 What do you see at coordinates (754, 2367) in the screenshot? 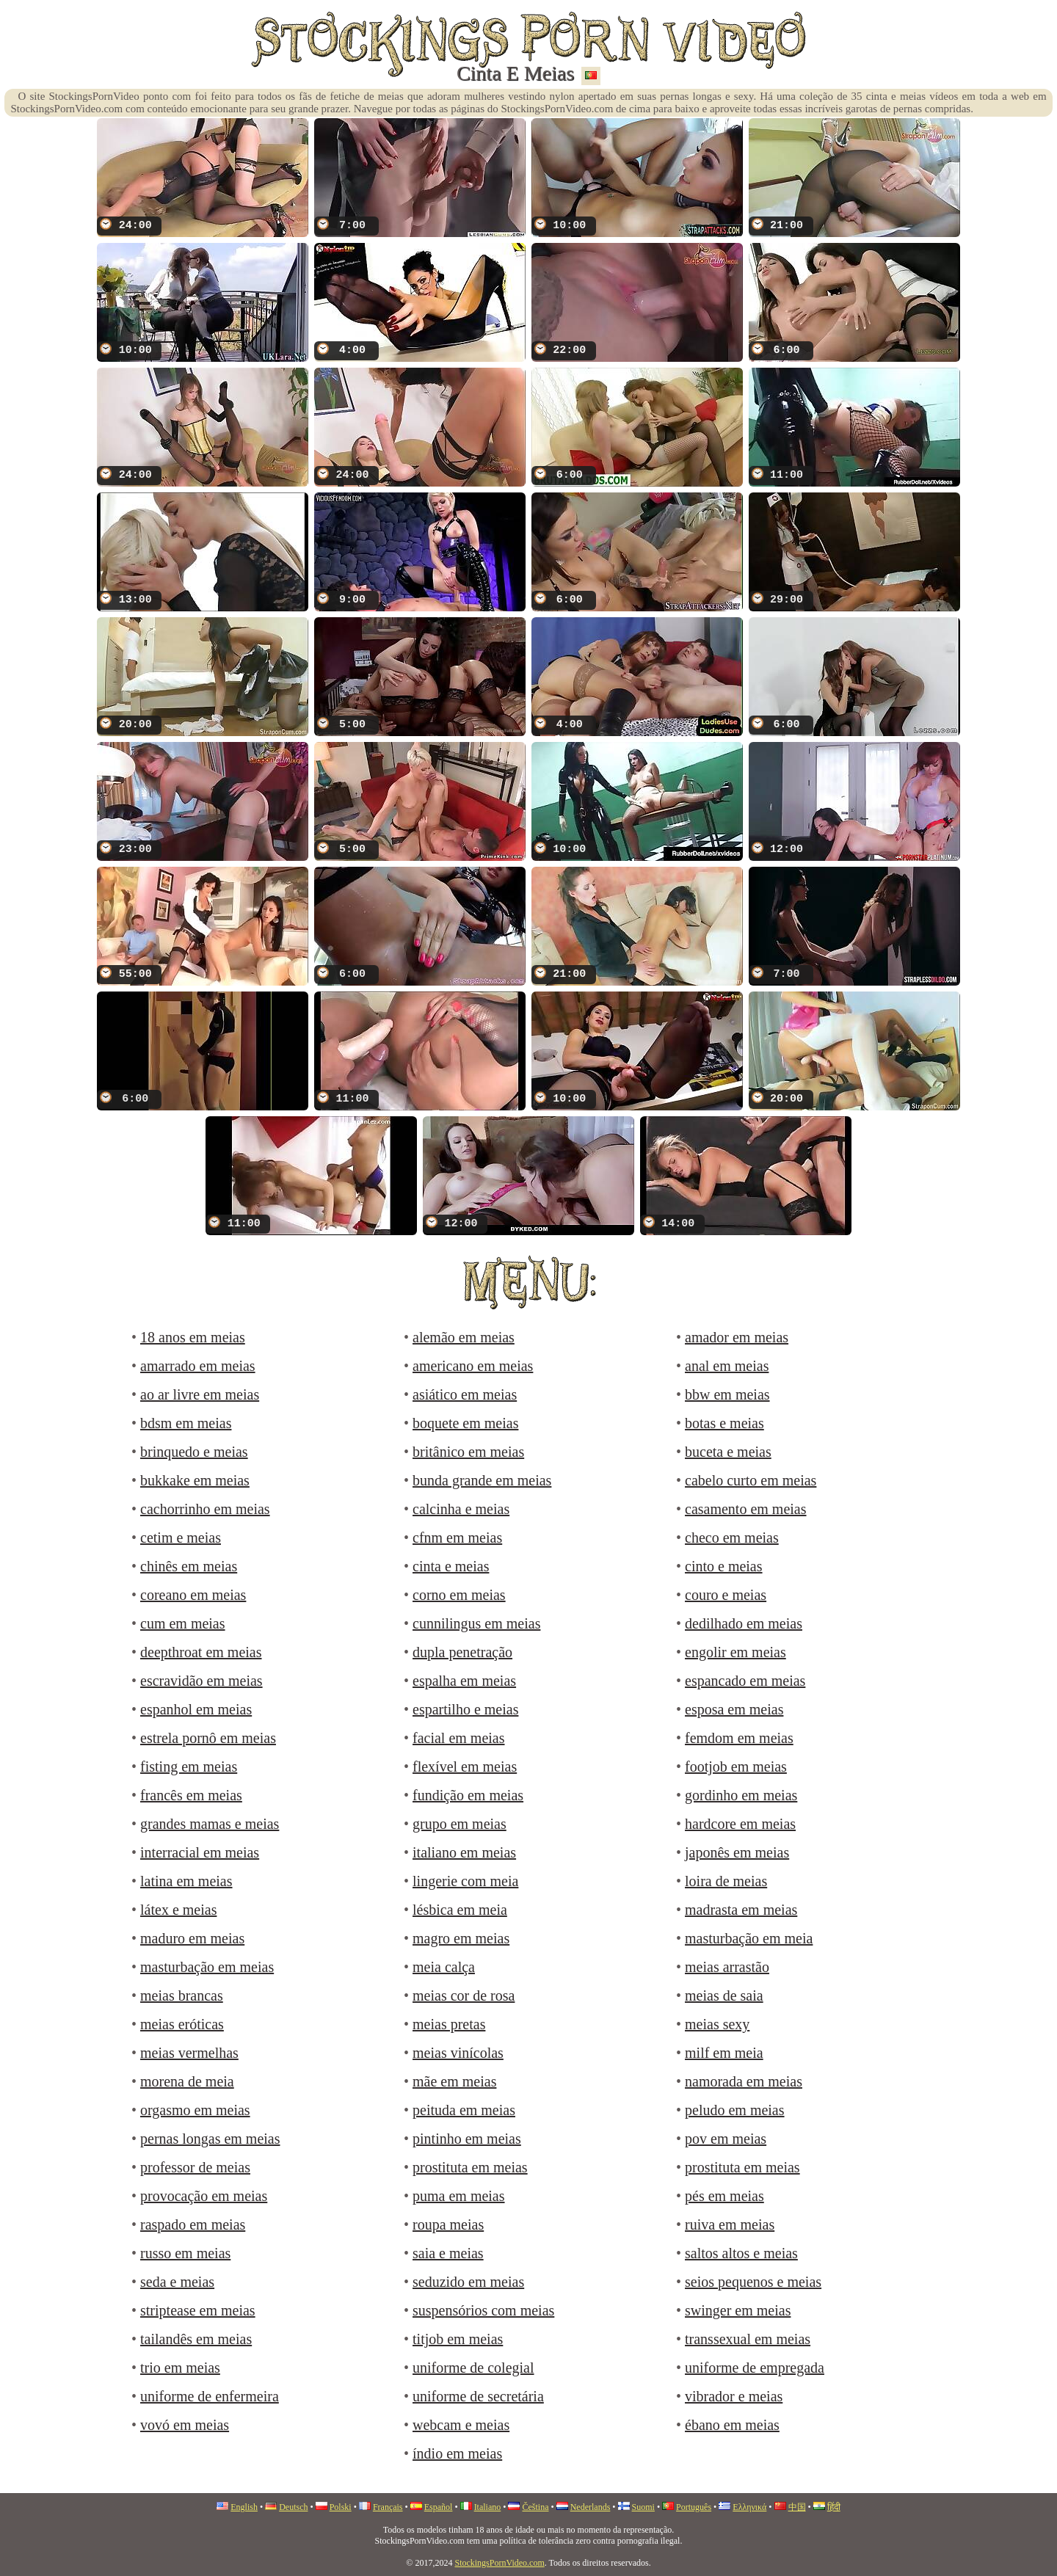
I see `uniforme de empregada` at bounding box center [754, 2367].